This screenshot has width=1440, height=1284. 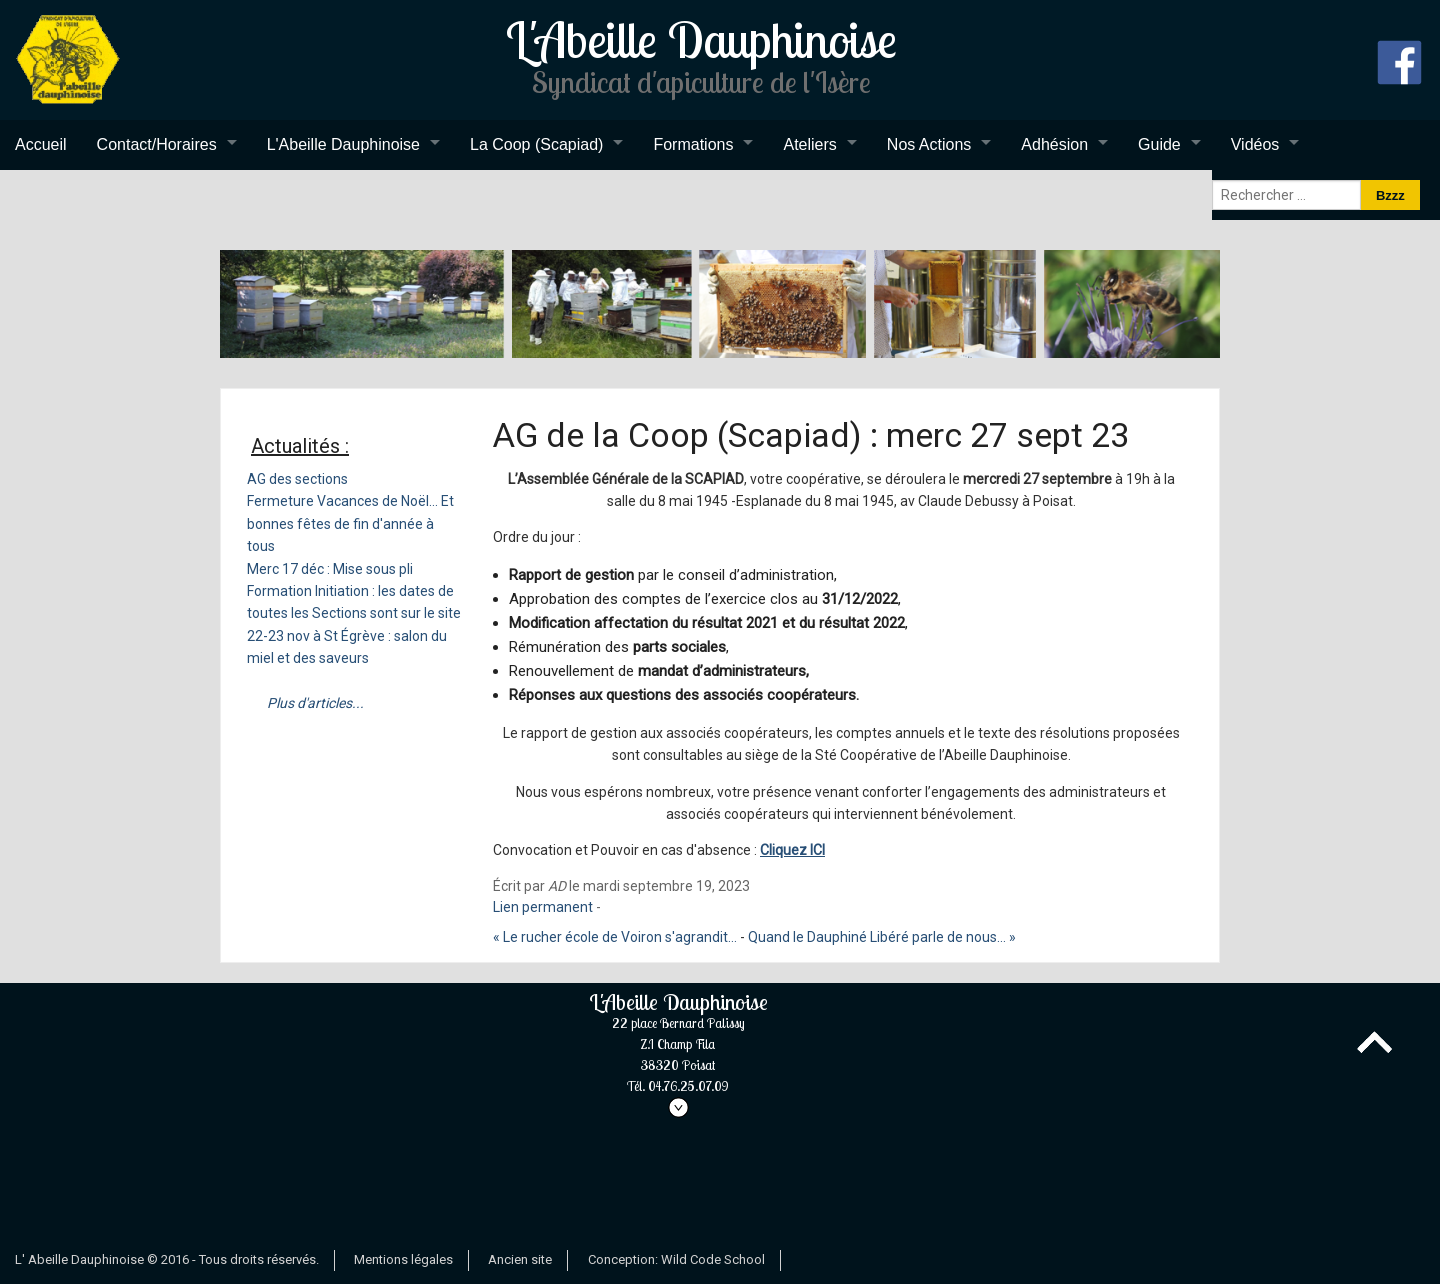 What do you see at coordinates (929, 144) in the screenshot?
I see `Nos Actions` at bounding box center [929, 144].